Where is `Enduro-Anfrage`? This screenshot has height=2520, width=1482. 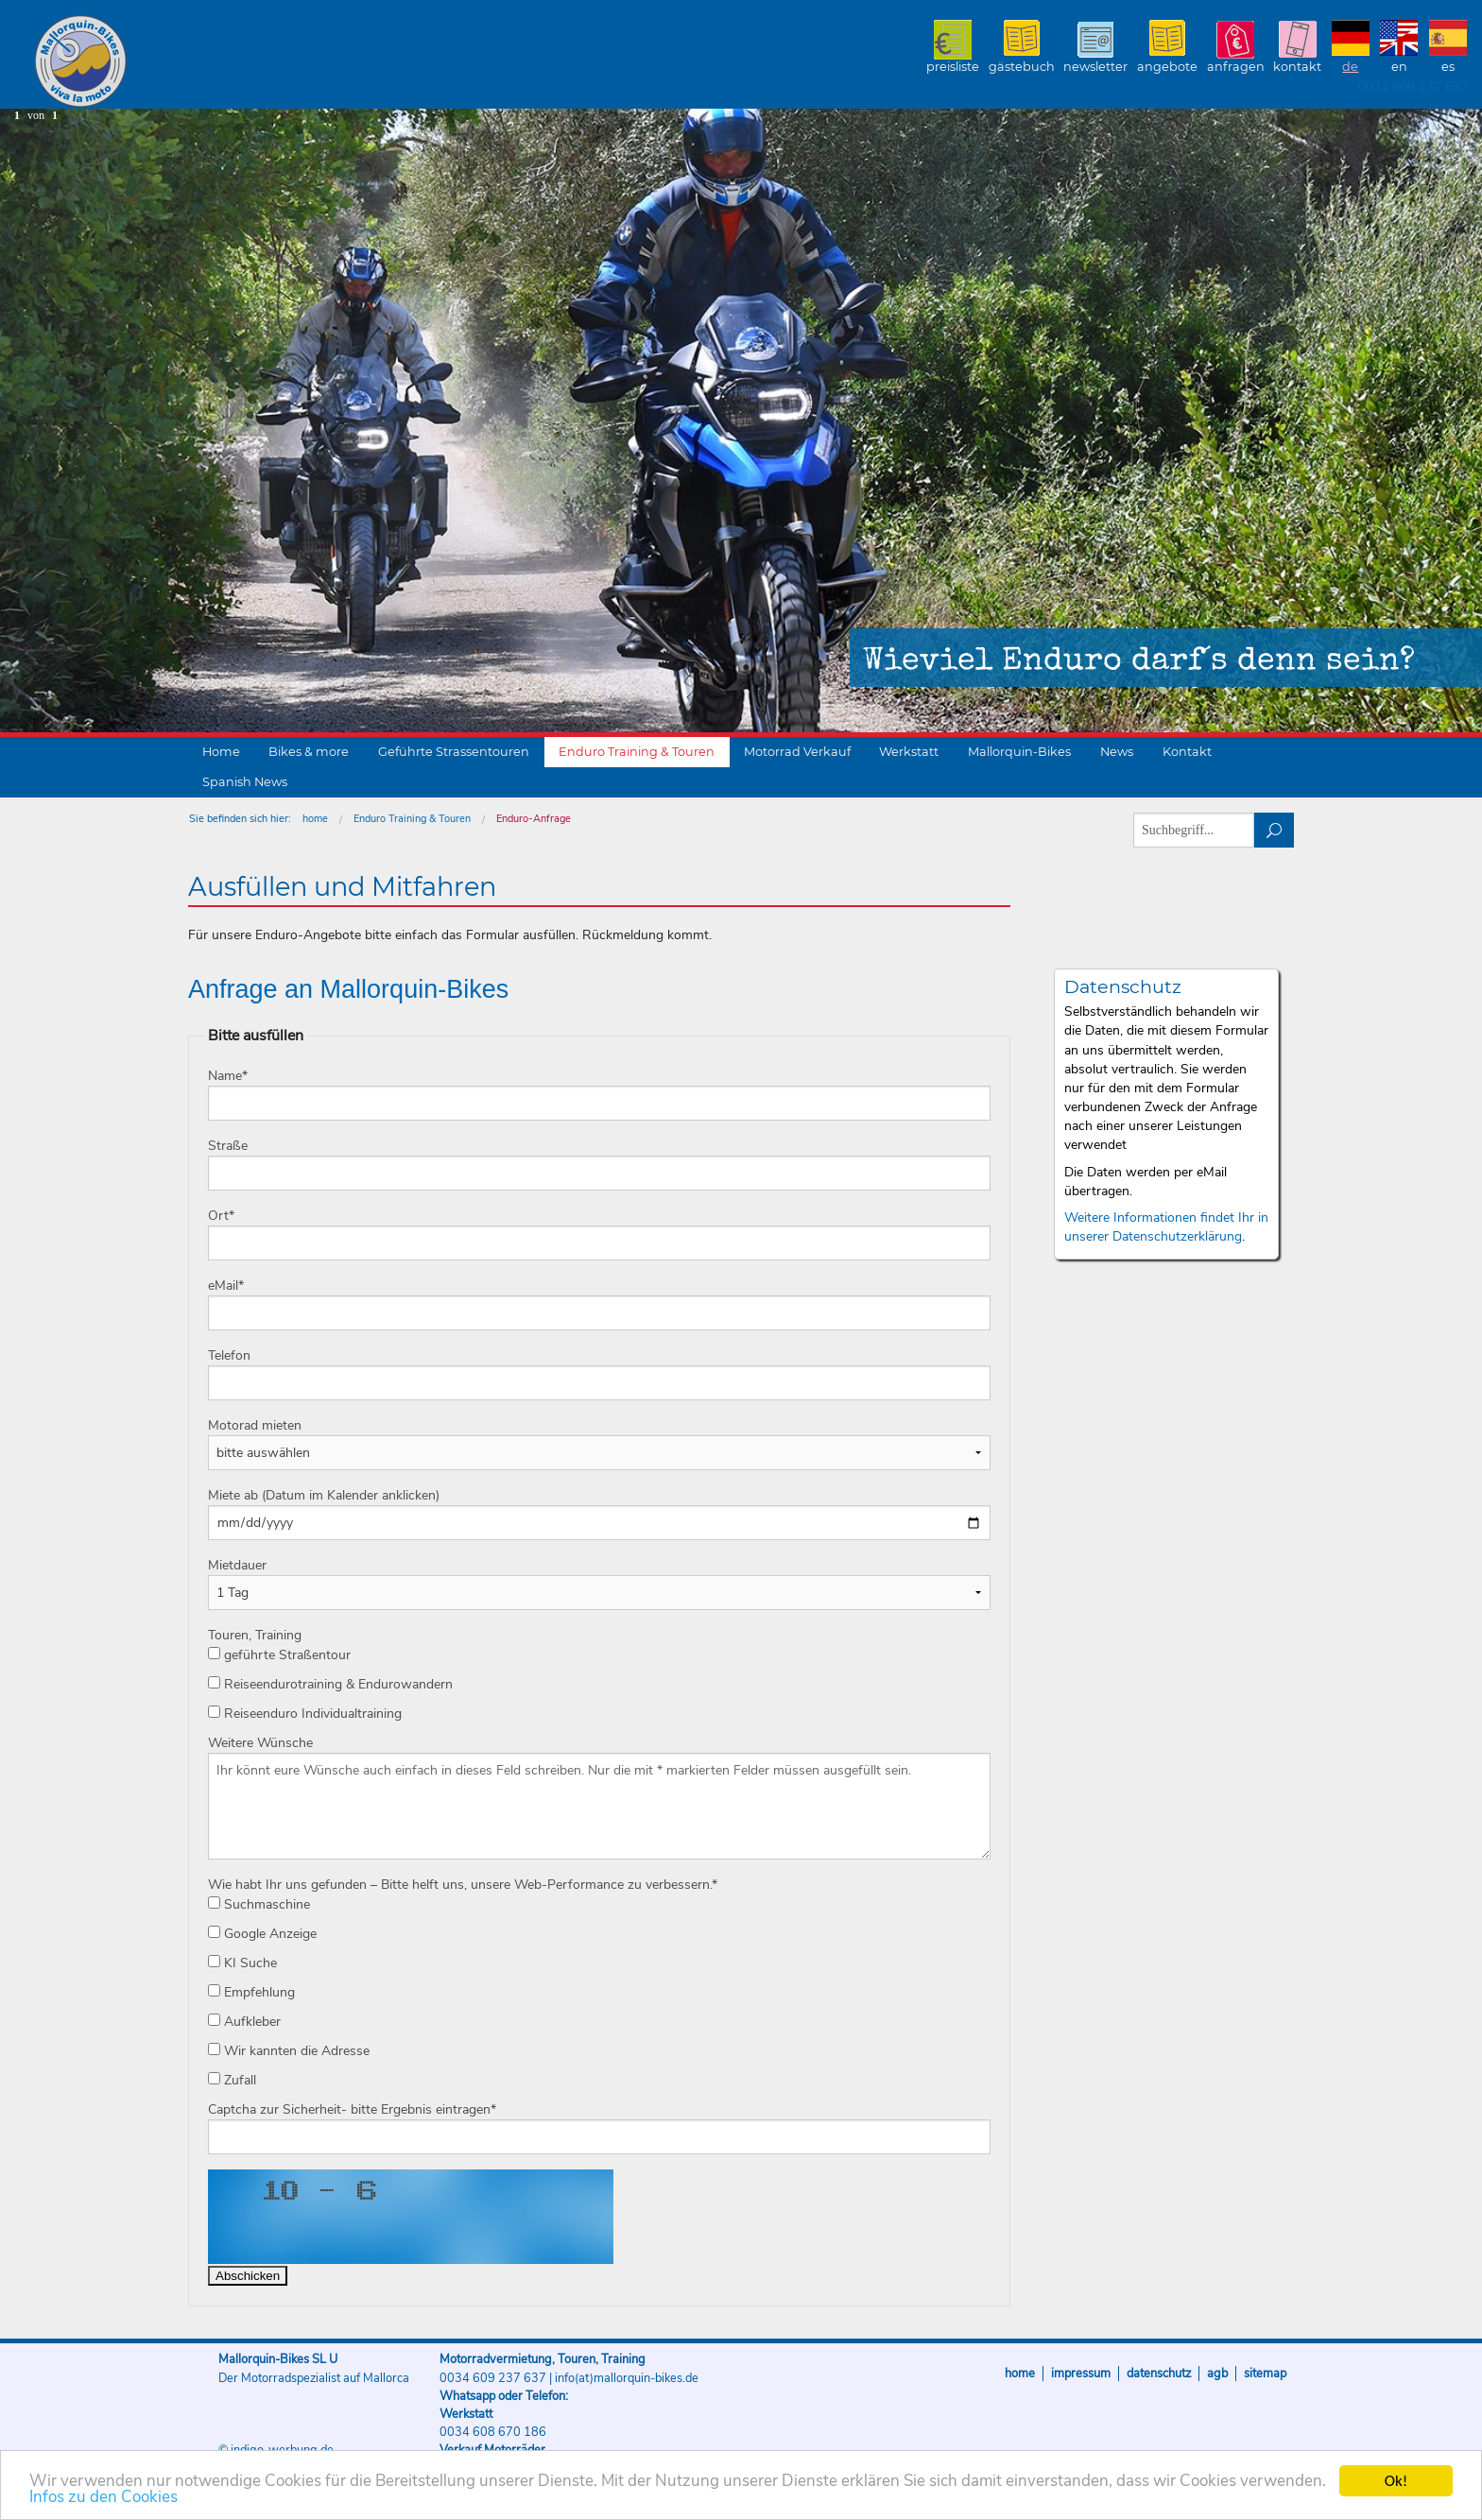
Enduro-Anfrage is located at coordinates (533, 819).